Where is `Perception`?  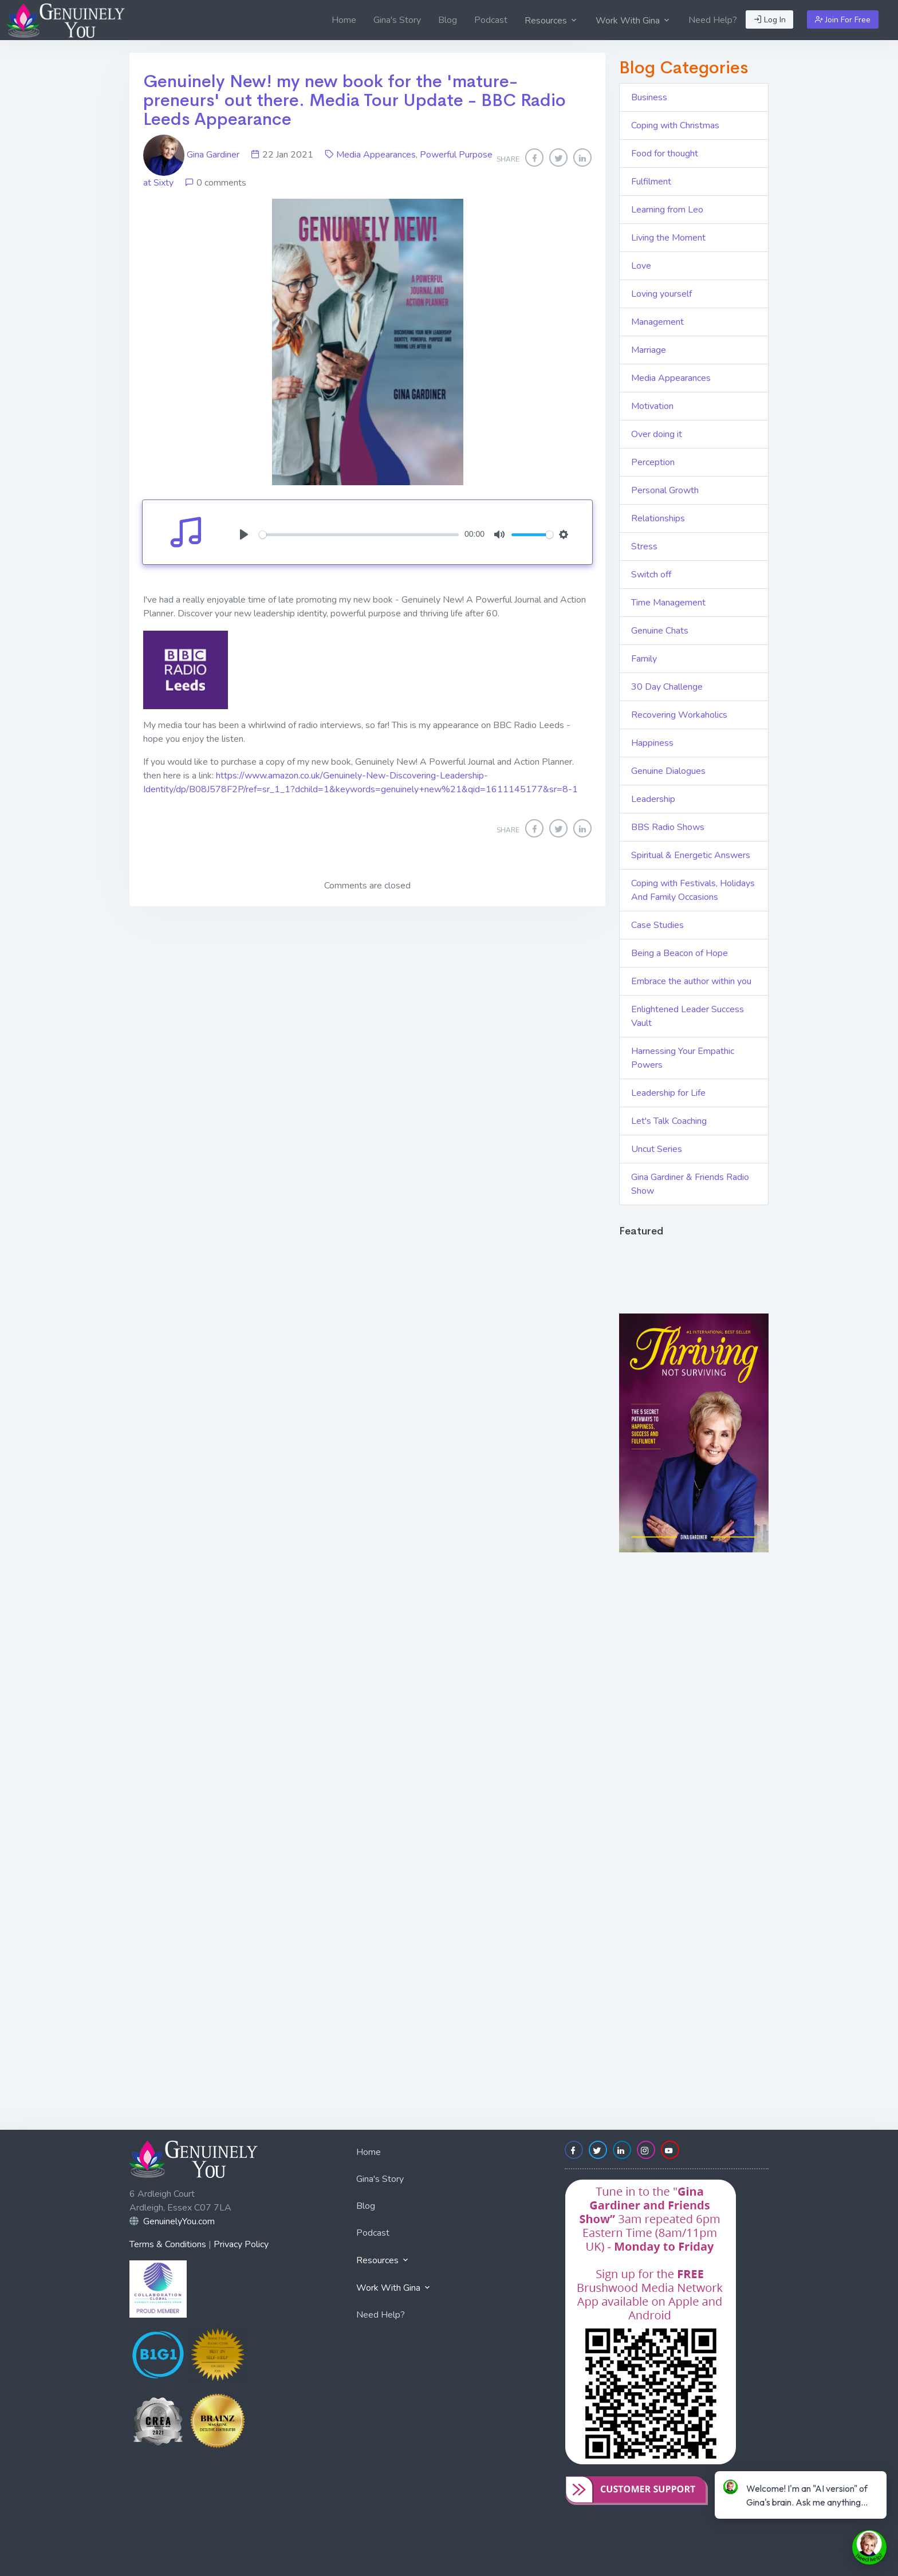
Perception is located at coordinates (653, 462).